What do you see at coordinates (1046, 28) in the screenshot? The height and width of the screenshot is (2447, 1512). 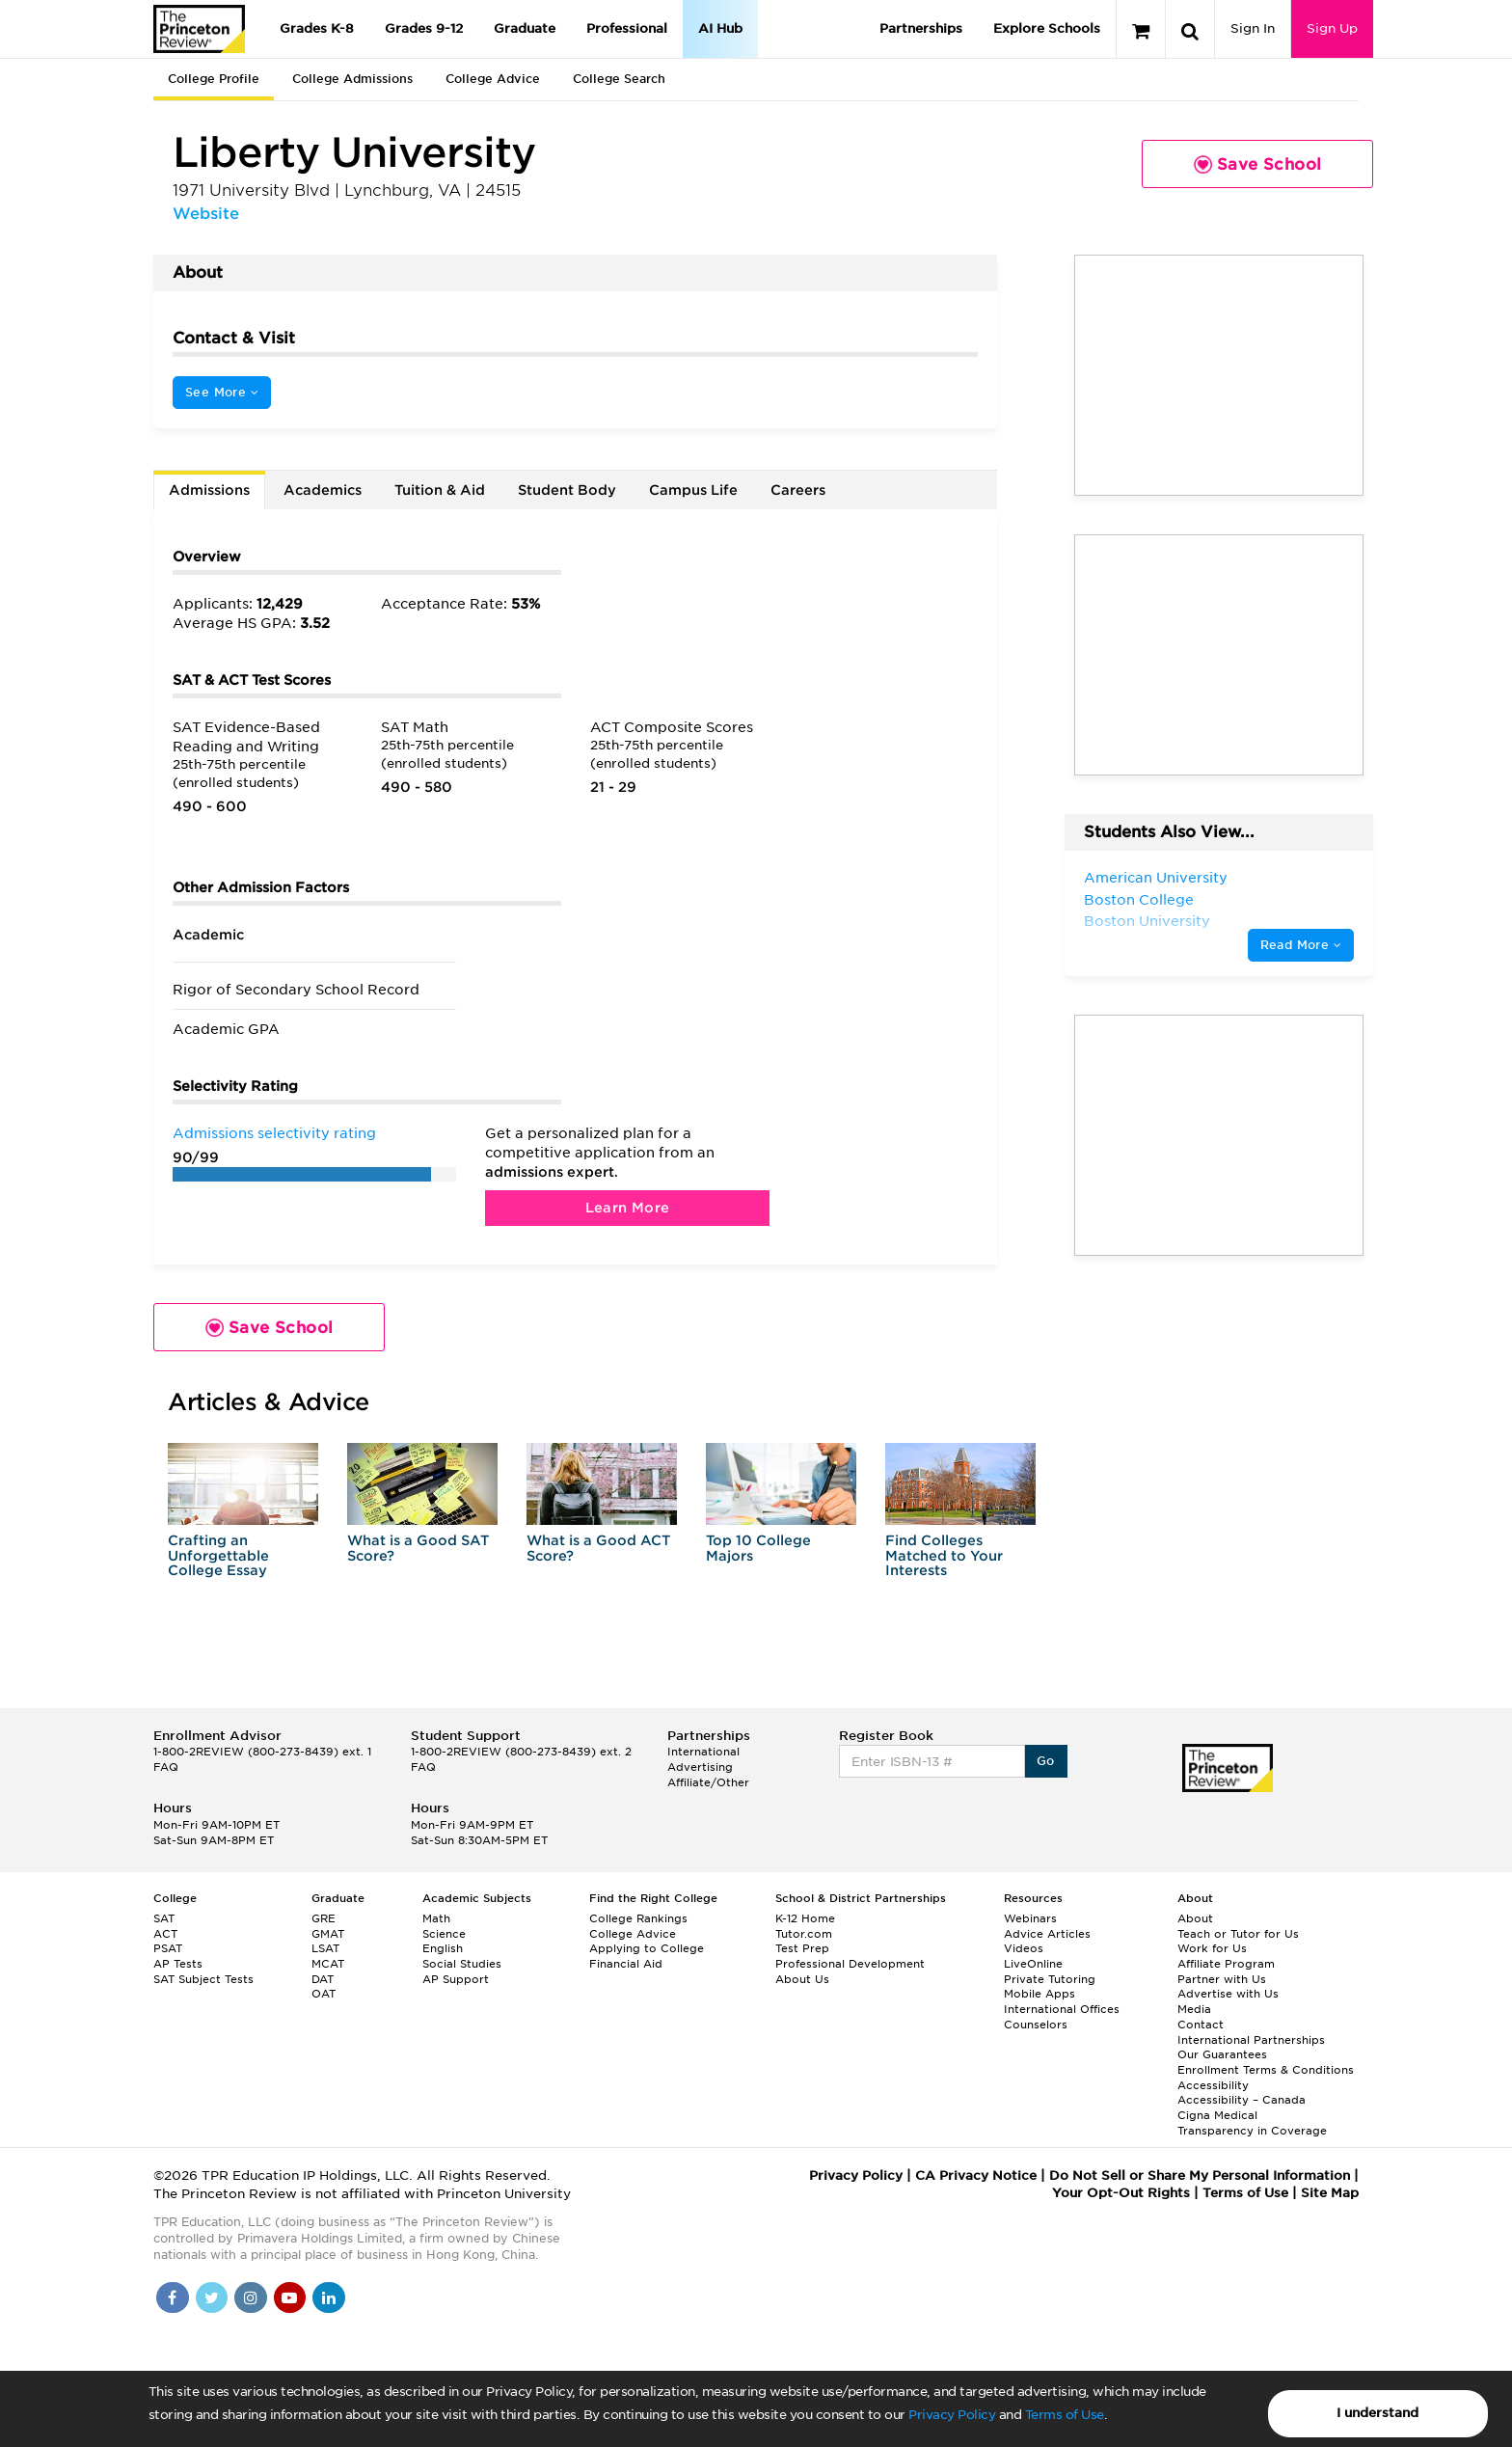 I see `Explore Schools` at bounding box center [1046, 28].